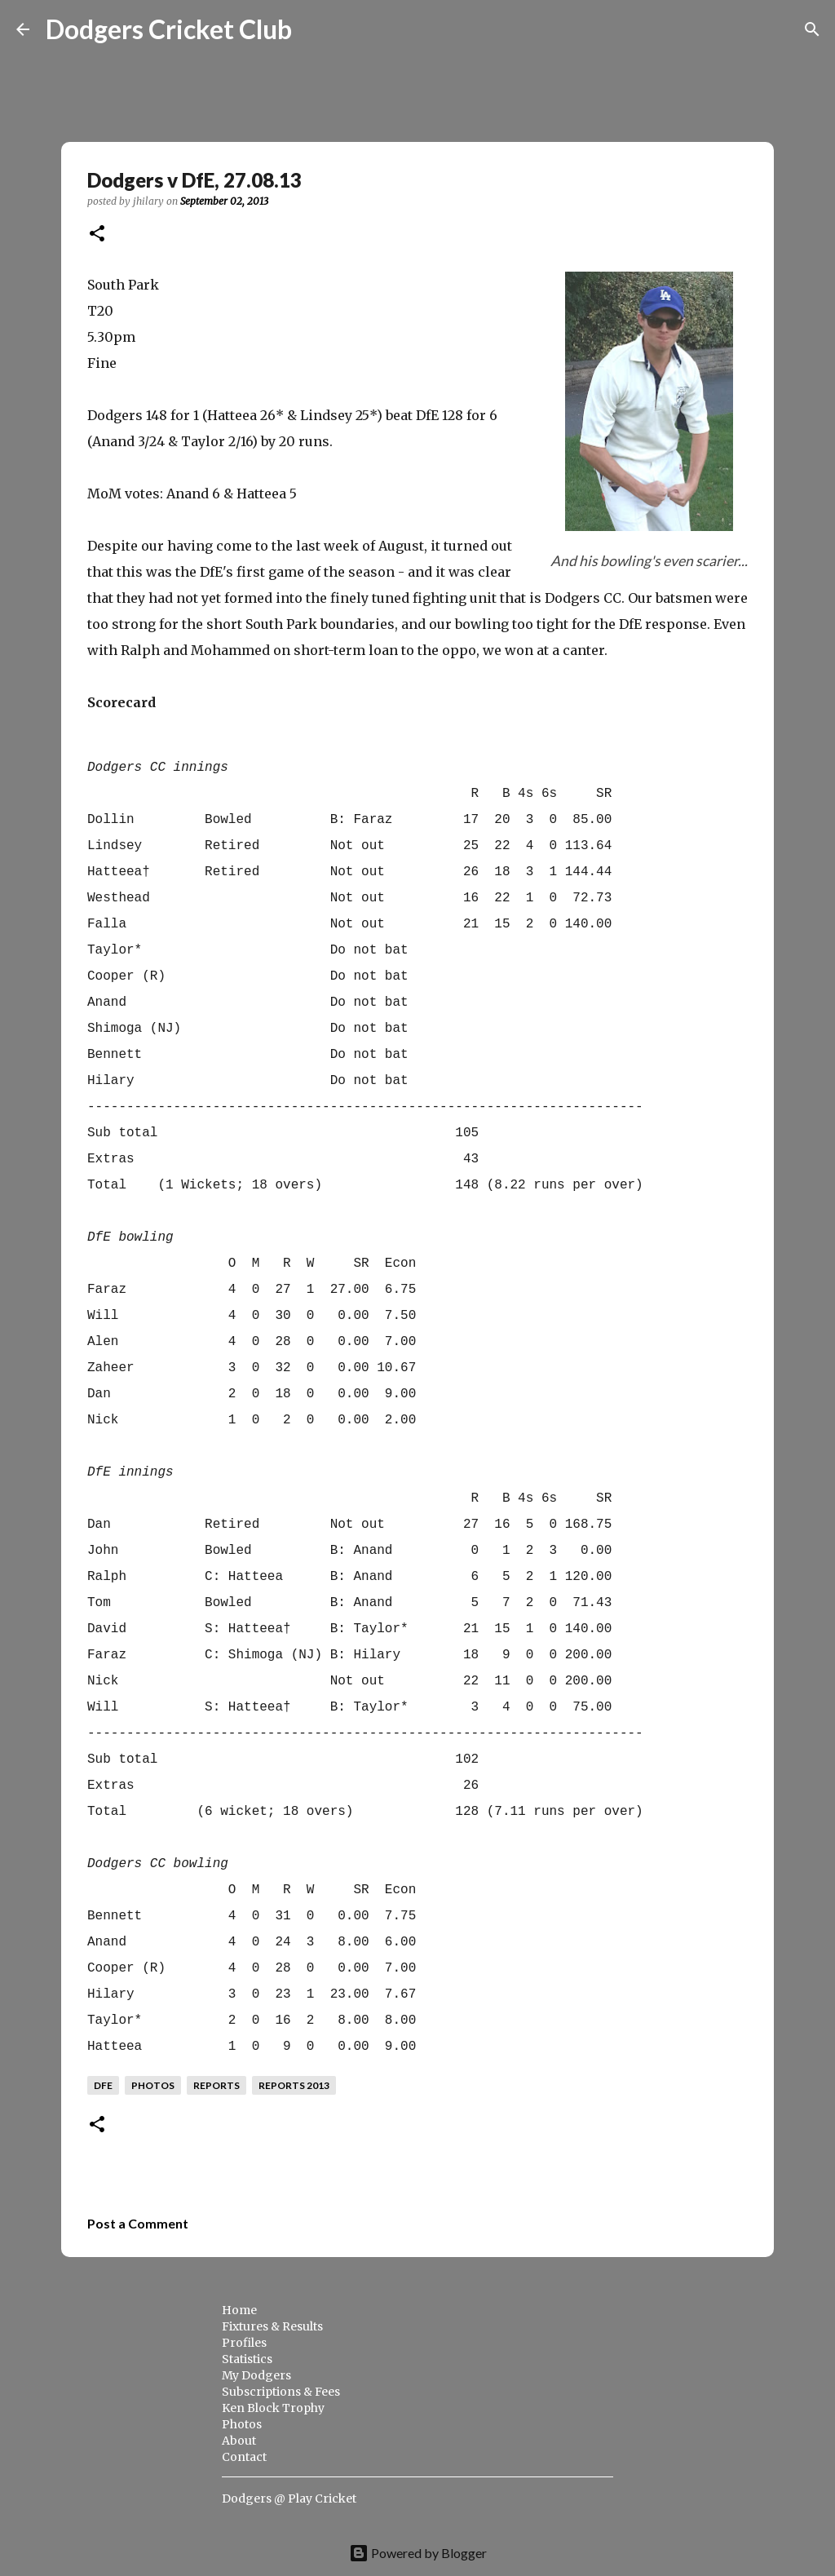  I want to click on Home, so click(239, 2310).